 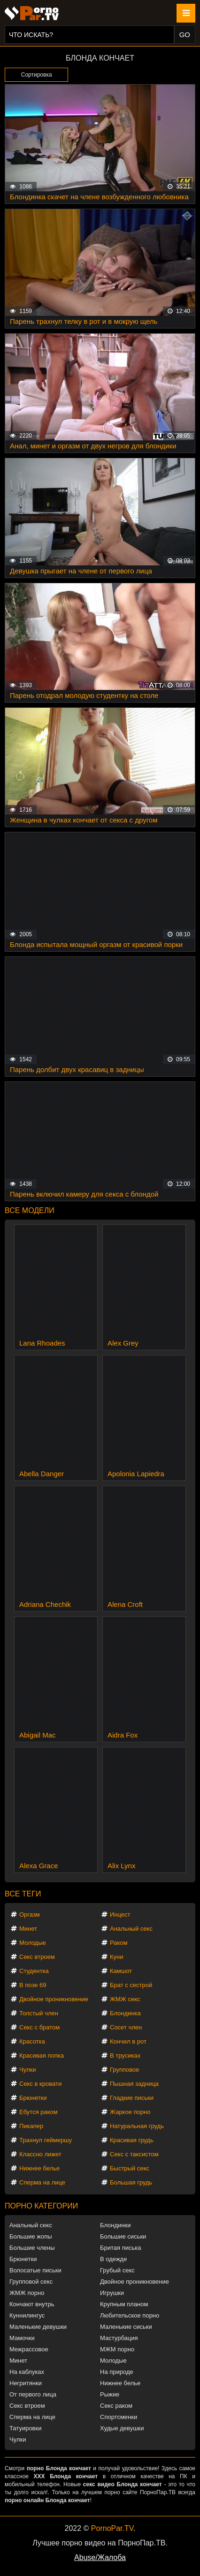 I want to click on Рыжие, so click(x=109, y=2394).